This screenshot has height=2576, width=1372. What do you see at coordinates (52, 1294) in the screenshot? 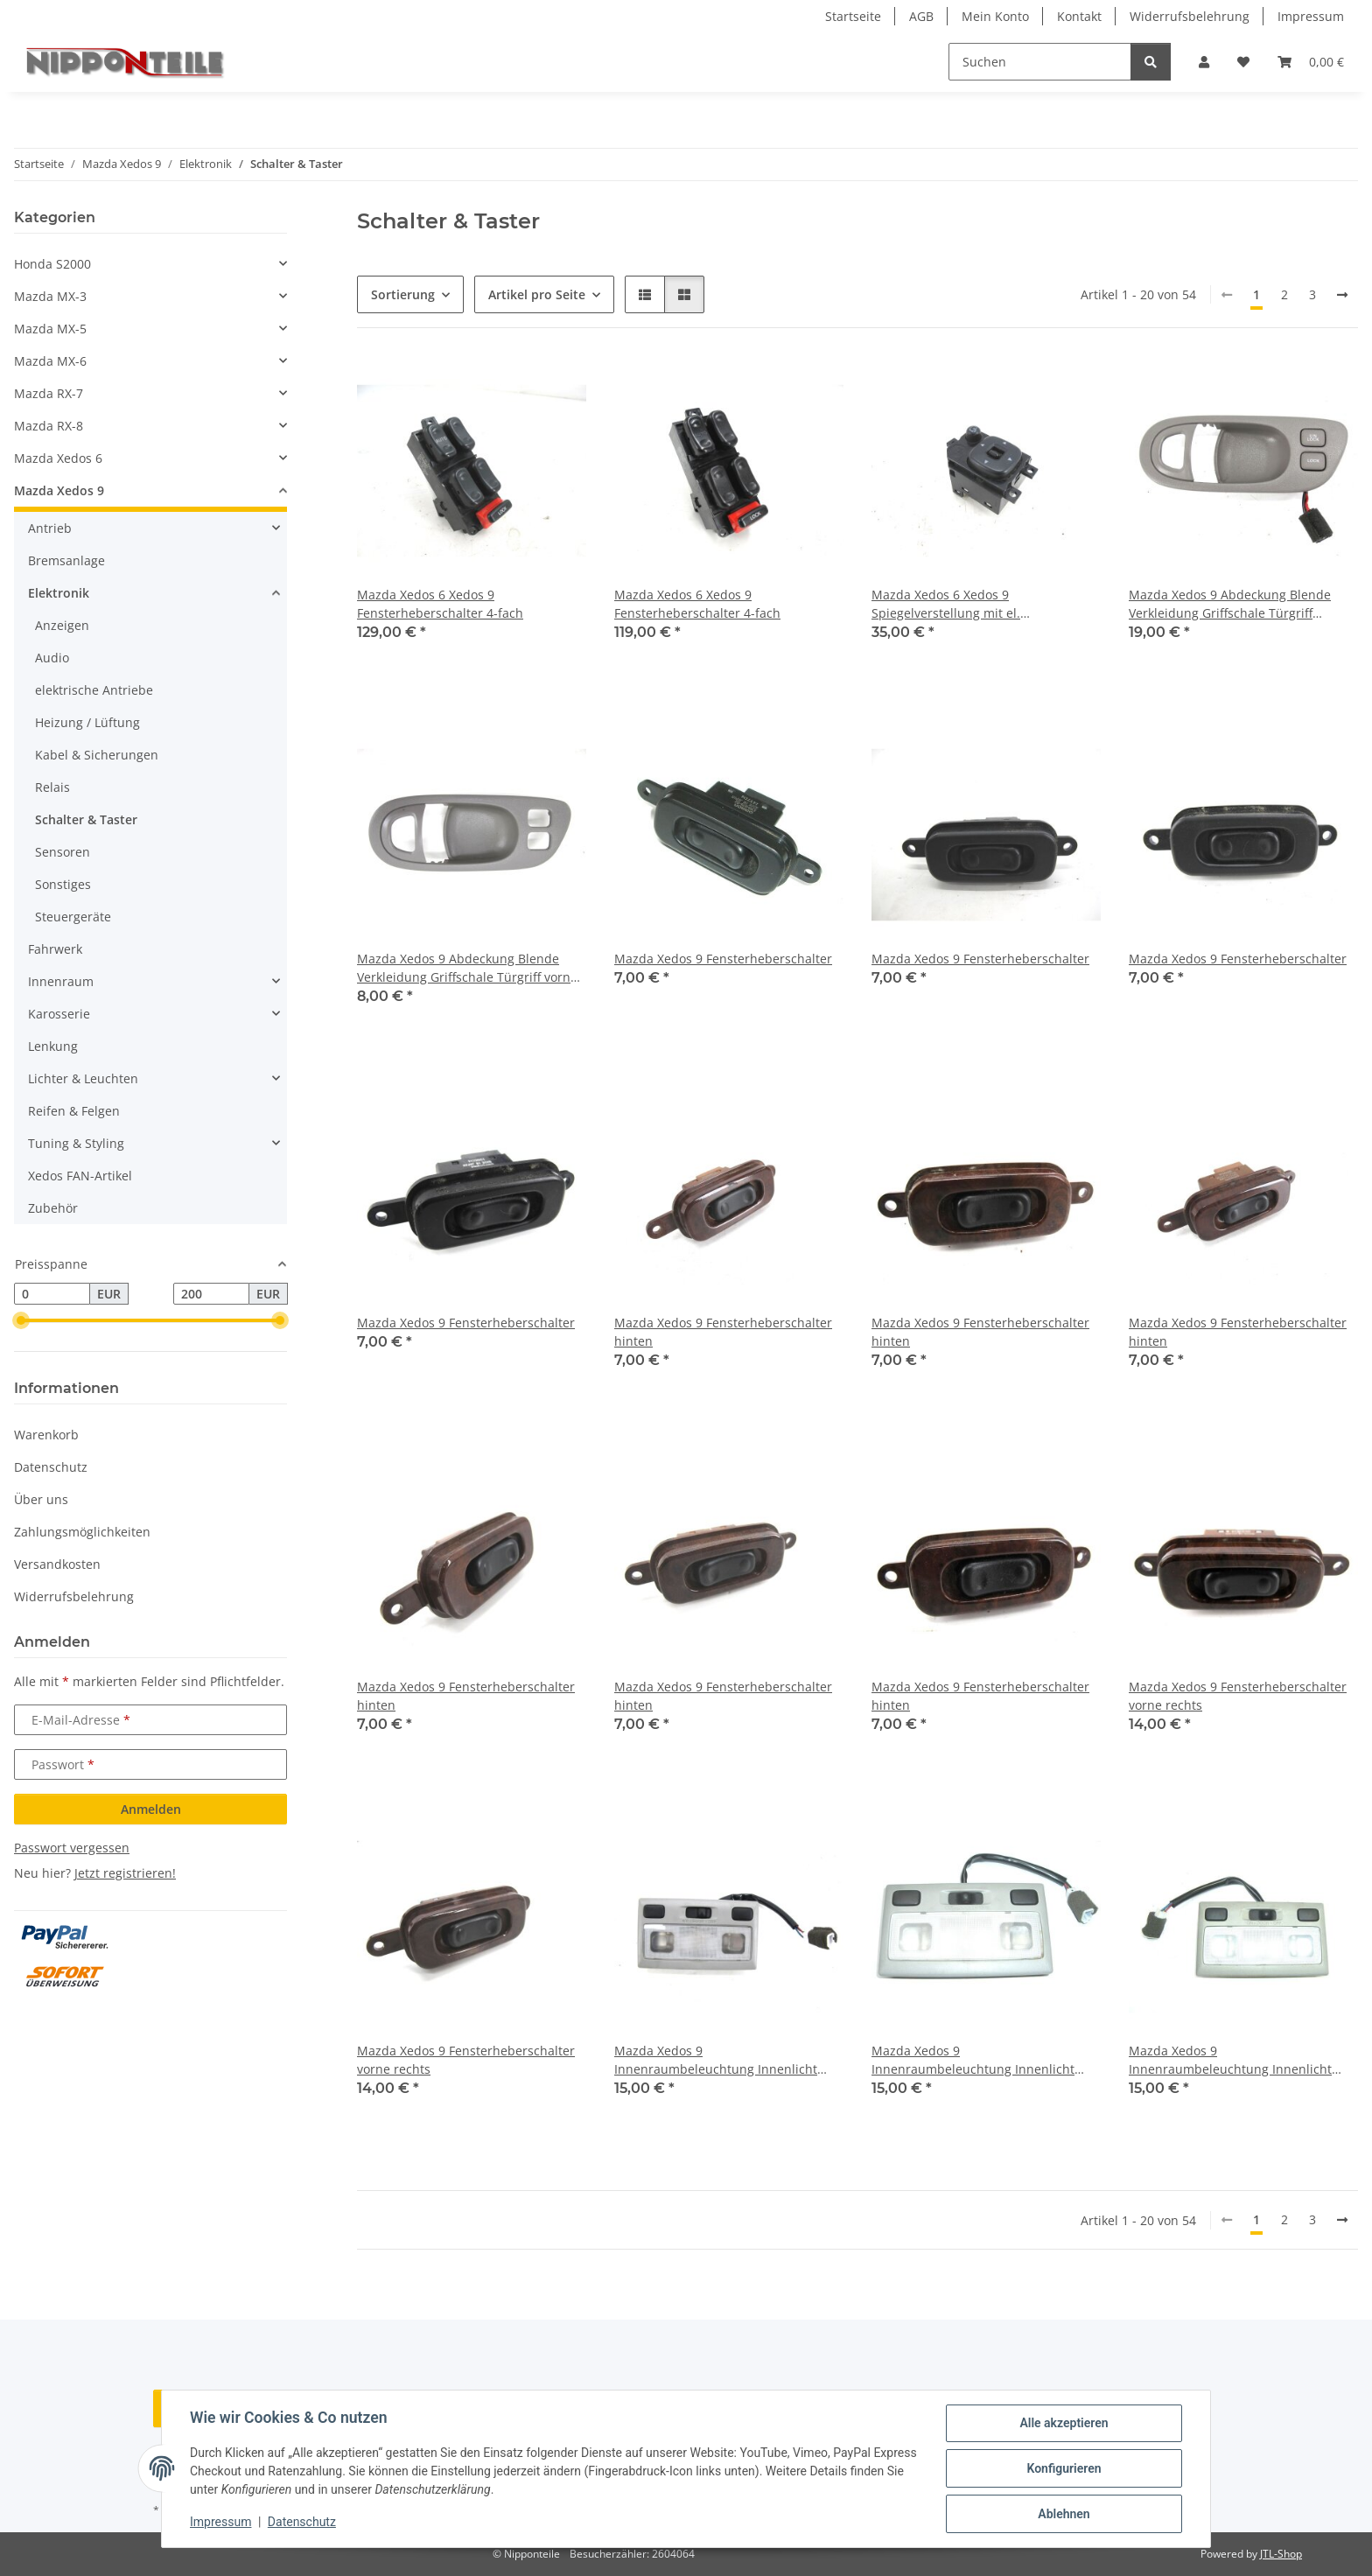
I see `[Preis ab]` at bounding box center [52, 1294].